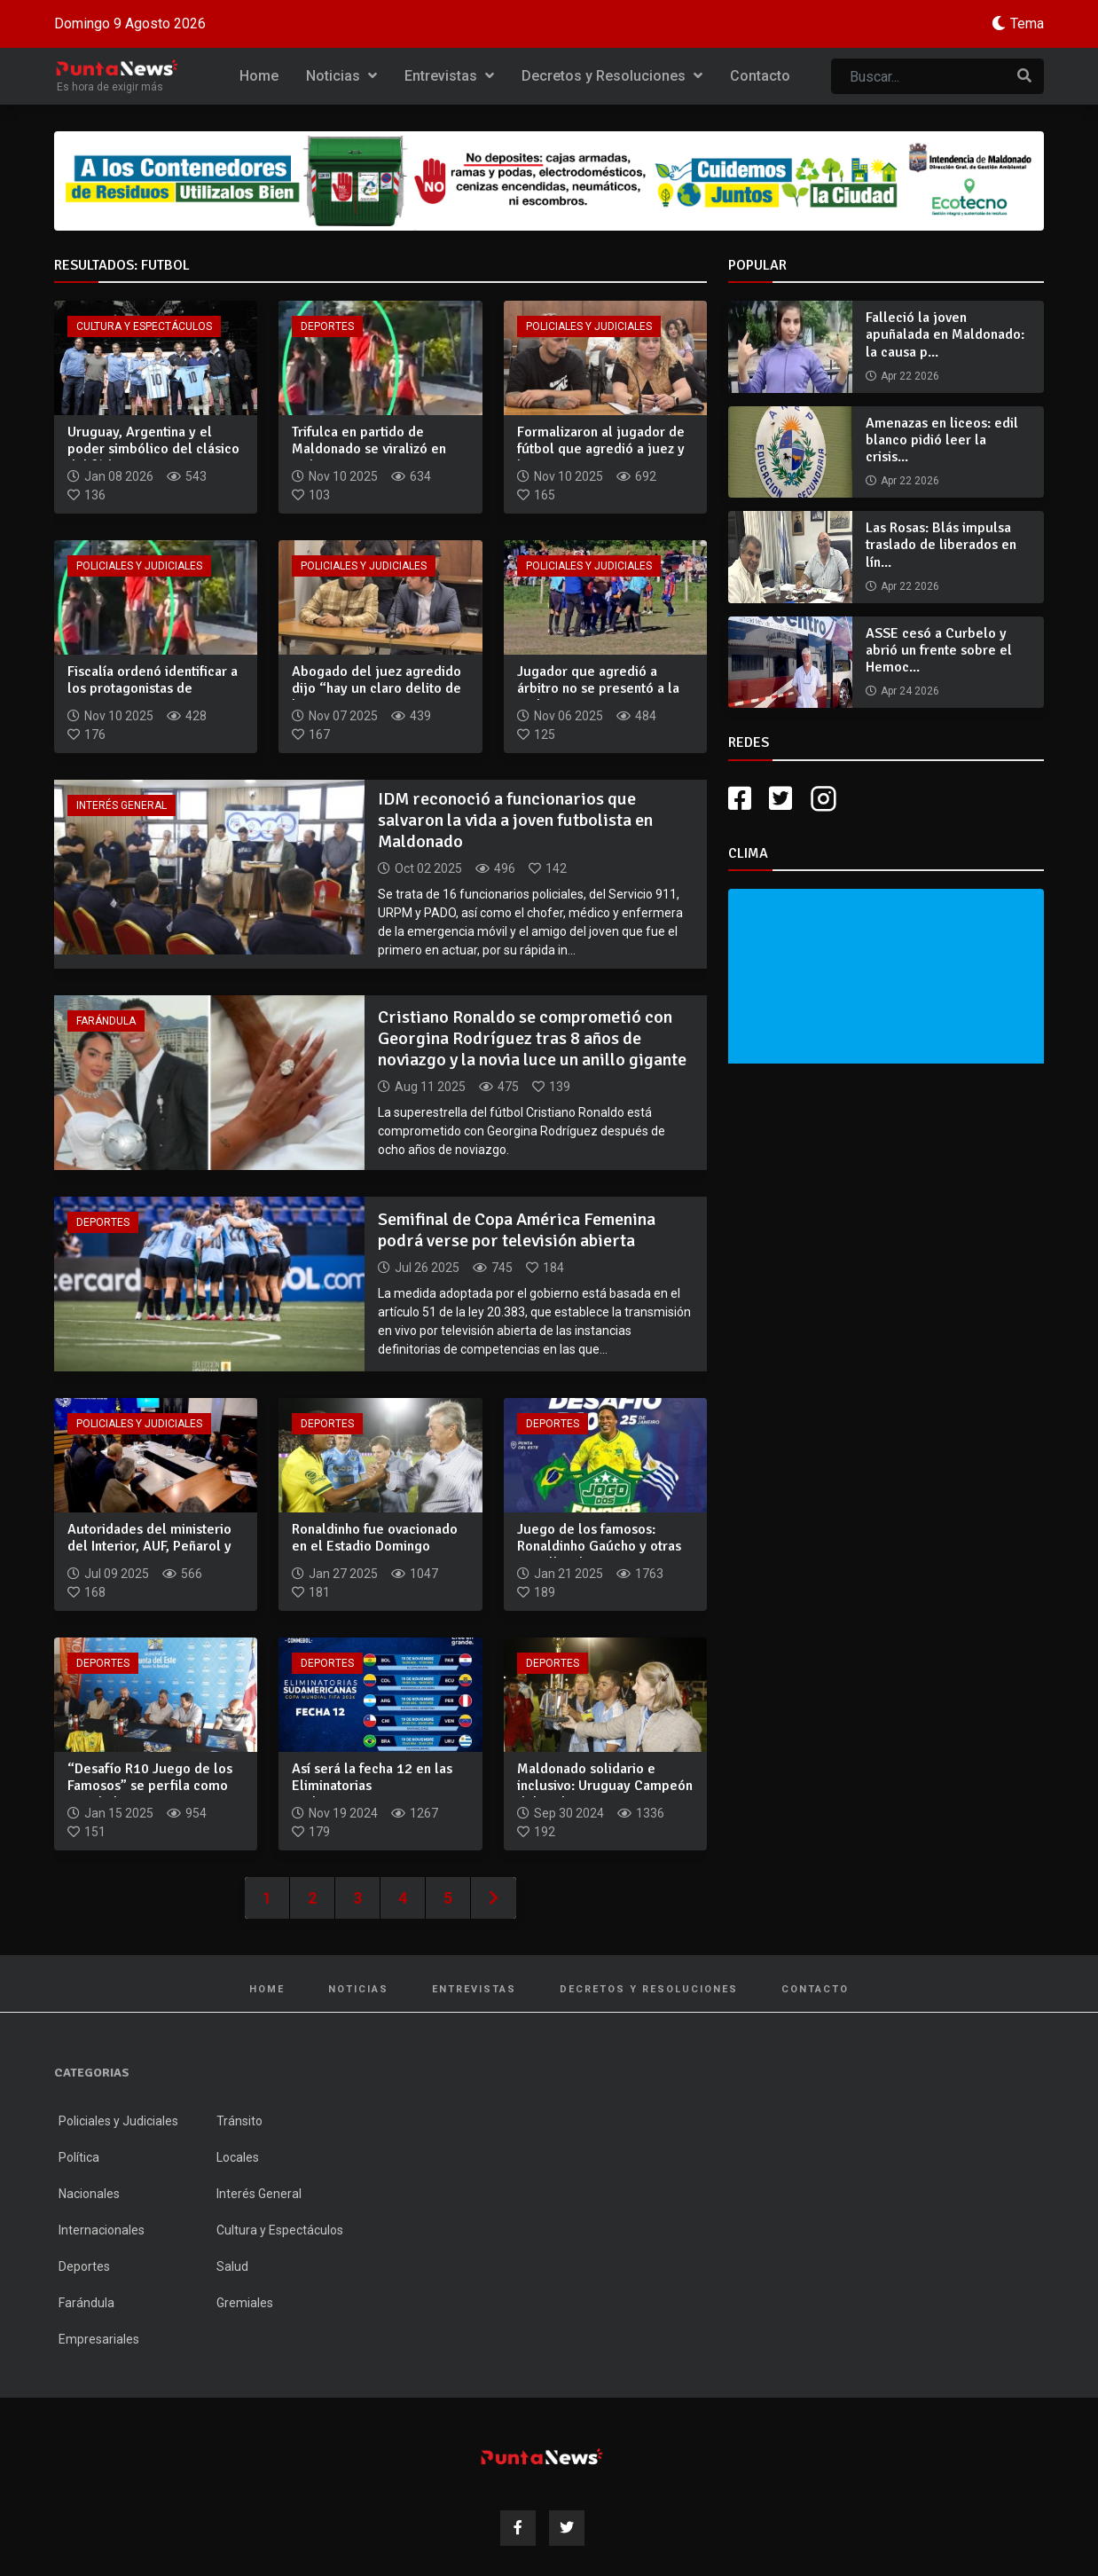 Image resolution: width=1098 pixels, height=2576 pixels. What do you see at coordinates (149, 1546) in the screenshot?
I see `Autoridades del ministerio del Interior, AUF, Peñarol y Naci...` at bounding box center [149, 1546].